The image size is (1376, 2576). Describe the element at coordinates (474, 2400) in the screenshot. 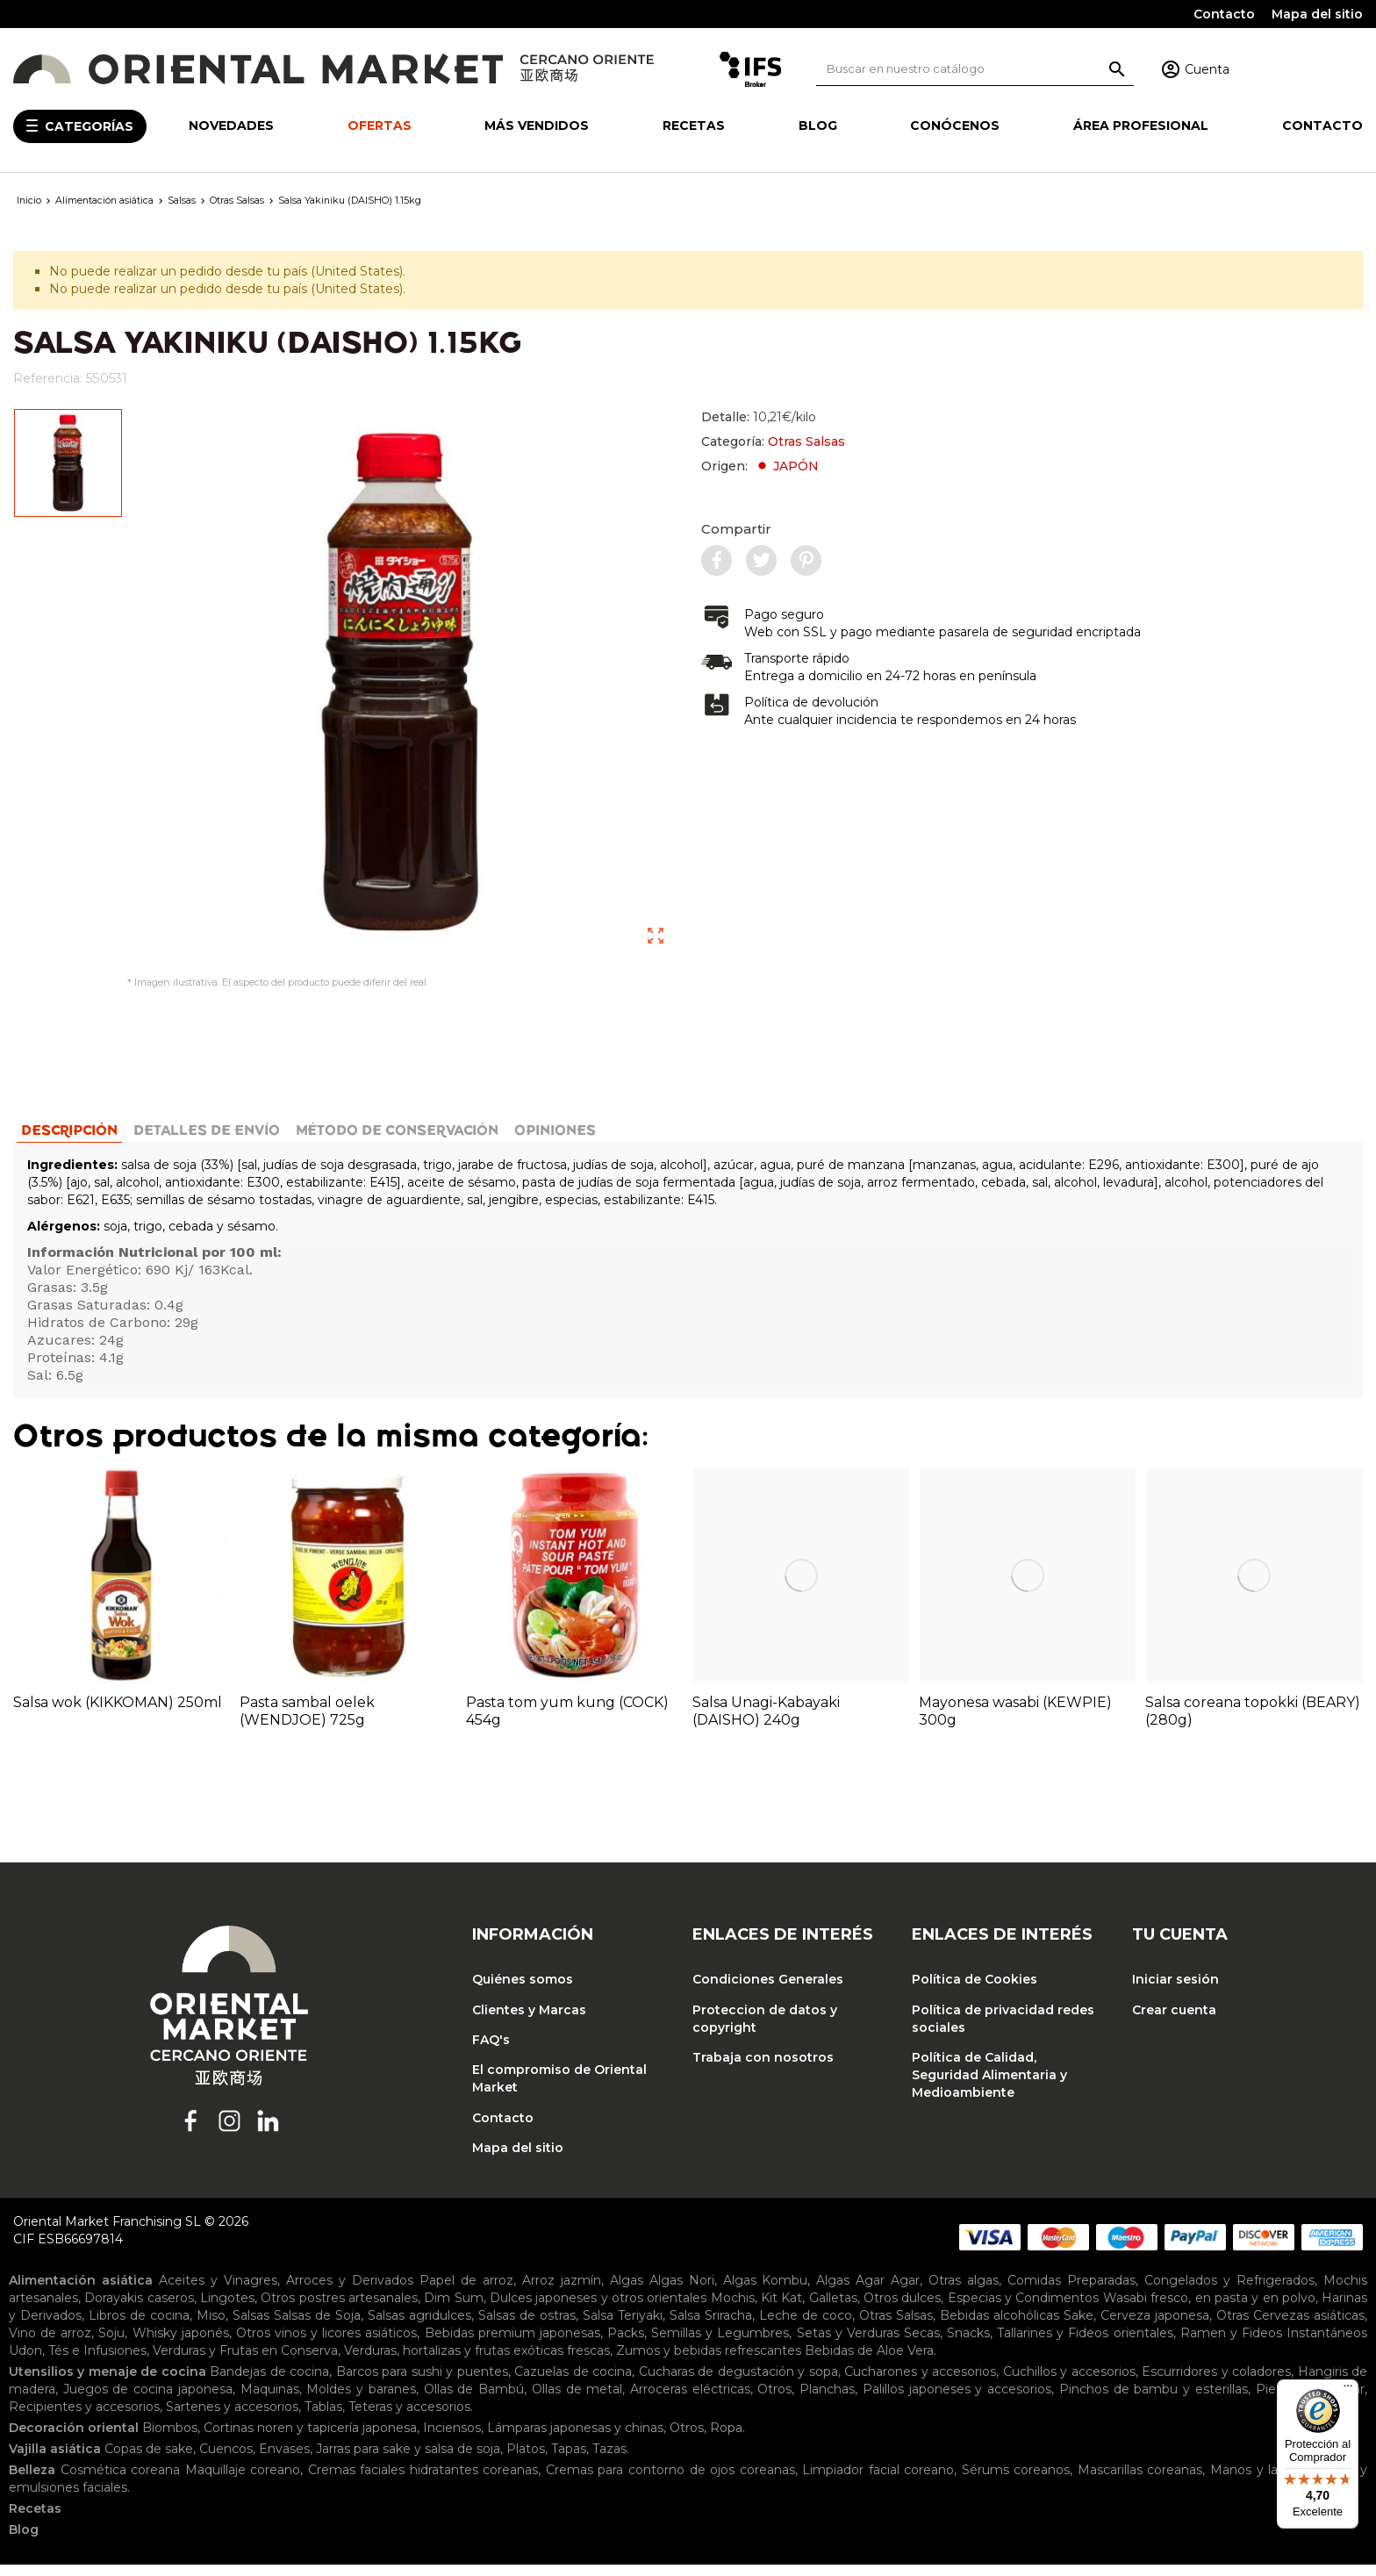

I see `Ollas de Bambú` at that location.